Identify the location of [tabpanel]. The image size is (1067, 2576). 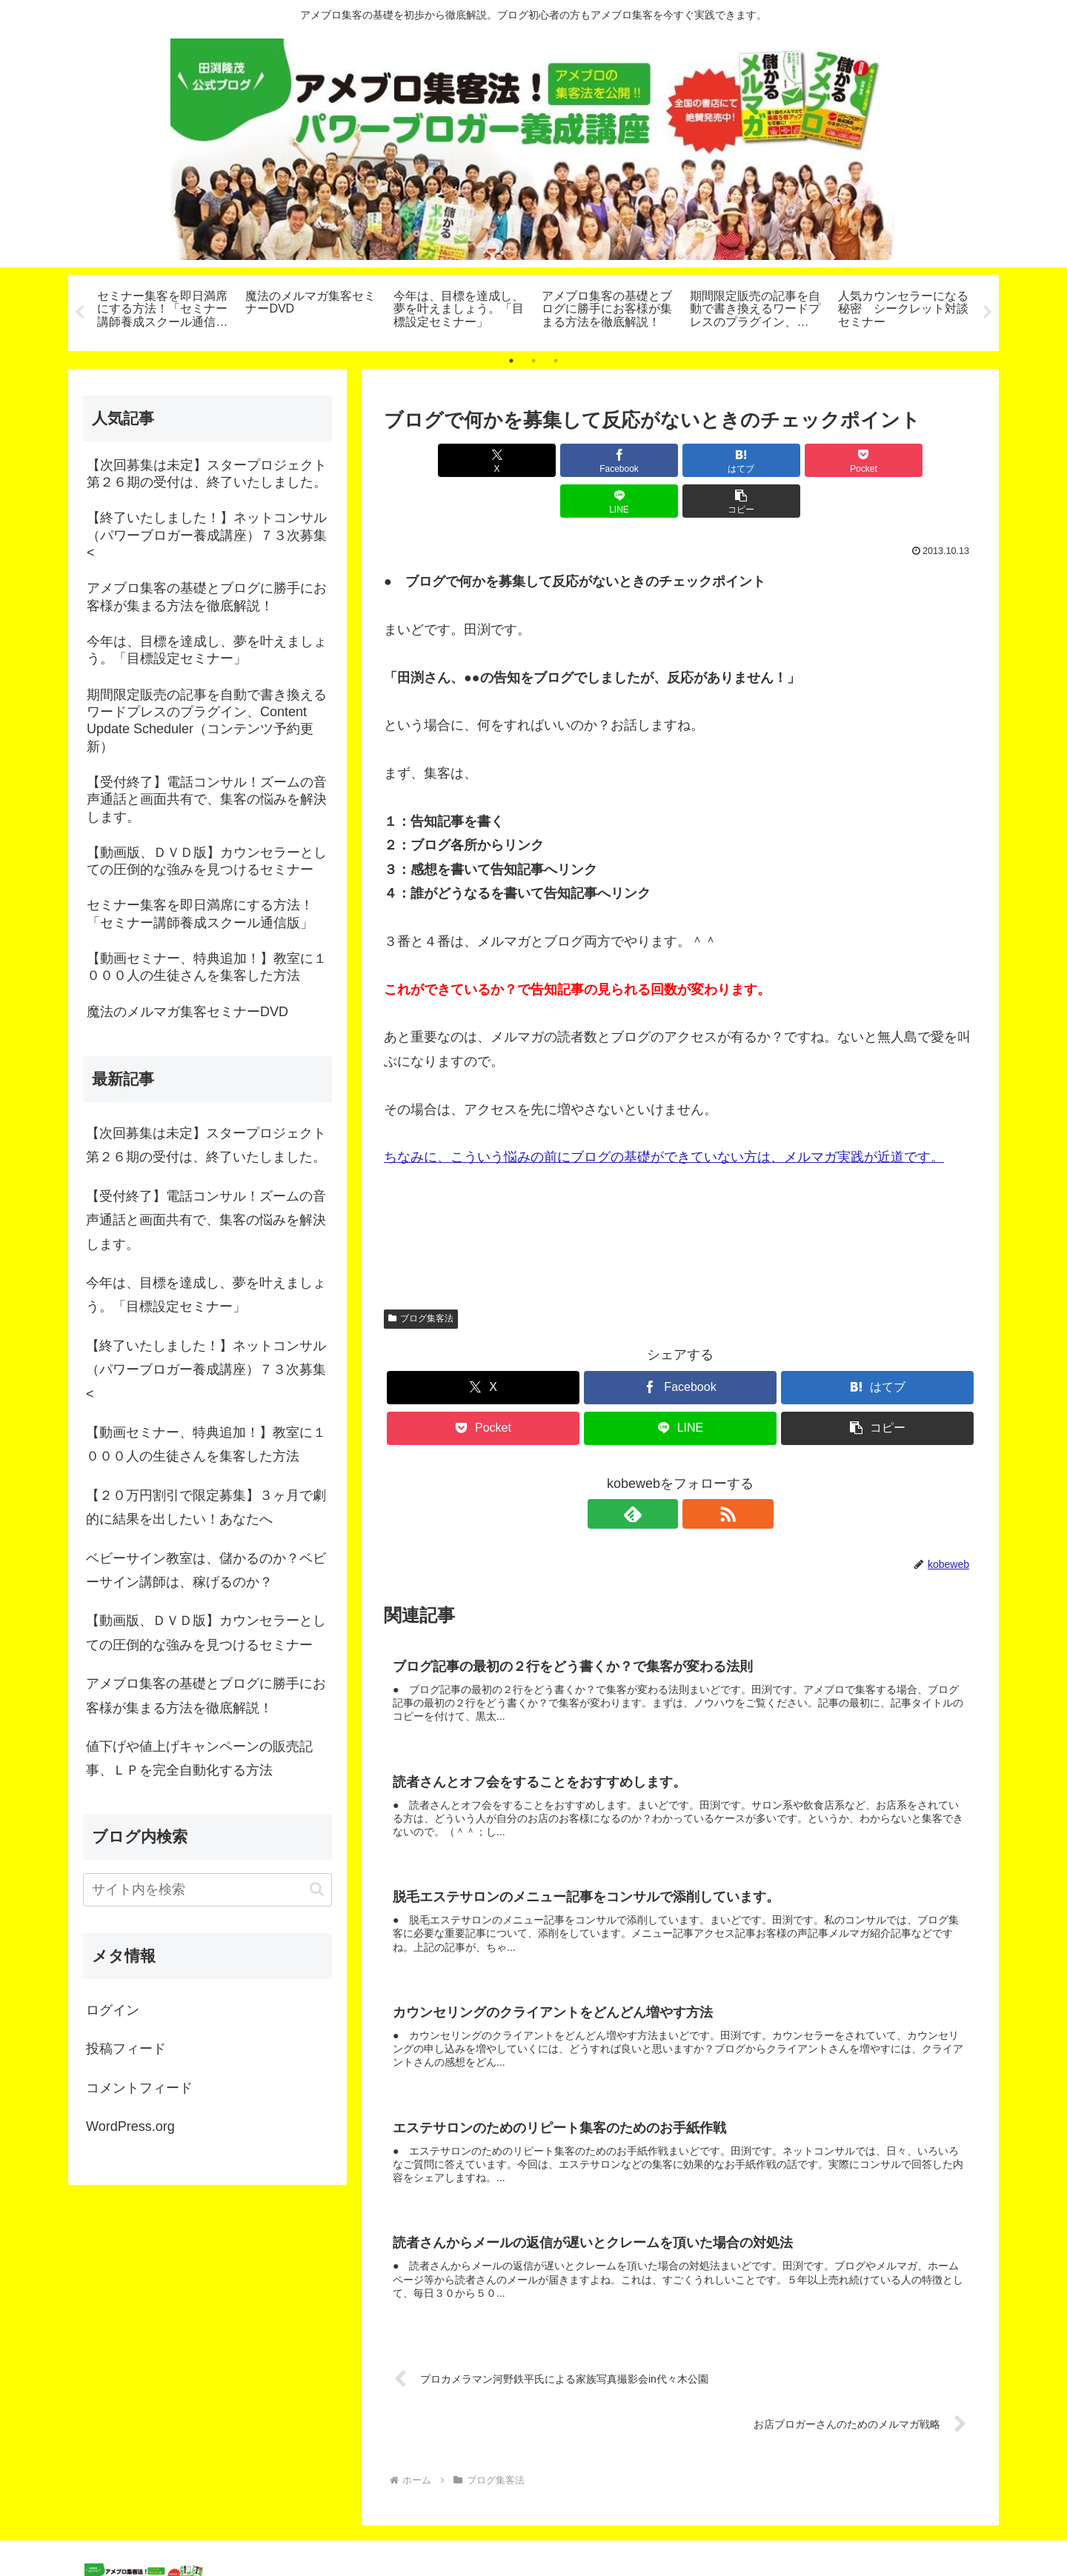
(163, 310).